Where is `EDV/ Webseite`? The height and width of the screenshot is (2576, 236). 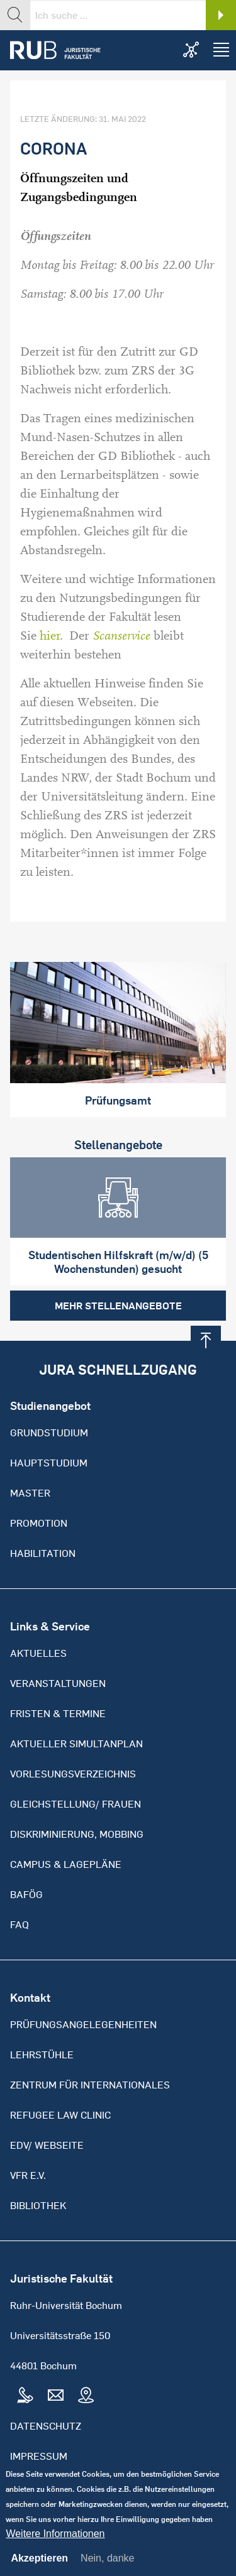 EDV/ Webseite is located at coordinates (47, 2145).